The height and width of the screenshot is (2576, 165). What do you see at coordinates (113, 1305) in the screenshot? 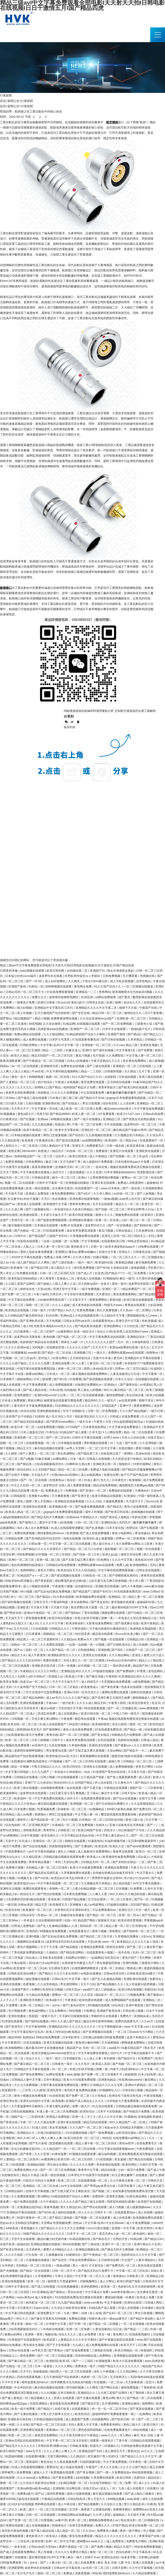
I see `特级毛片www` at bounding box center [113, 1305].